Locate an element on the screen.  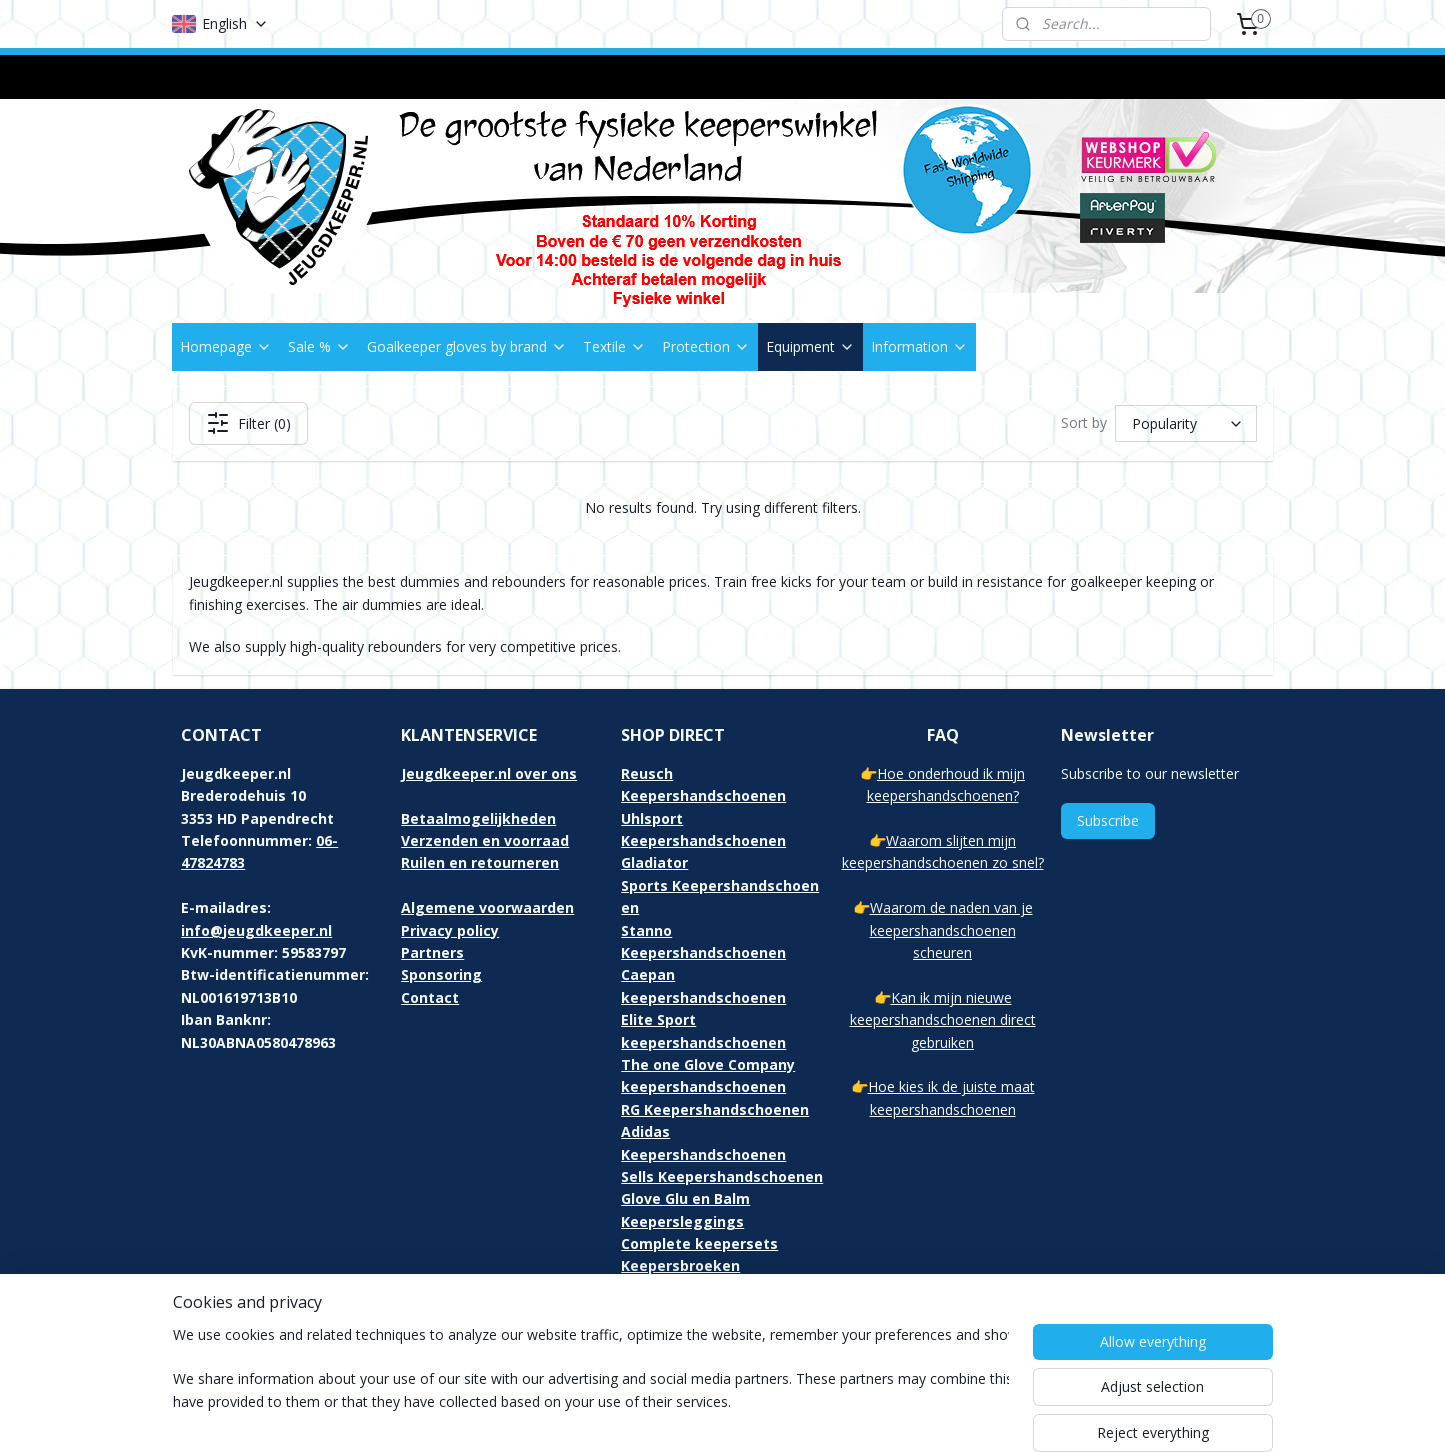
Sale % is located at coordinates (319, 346).